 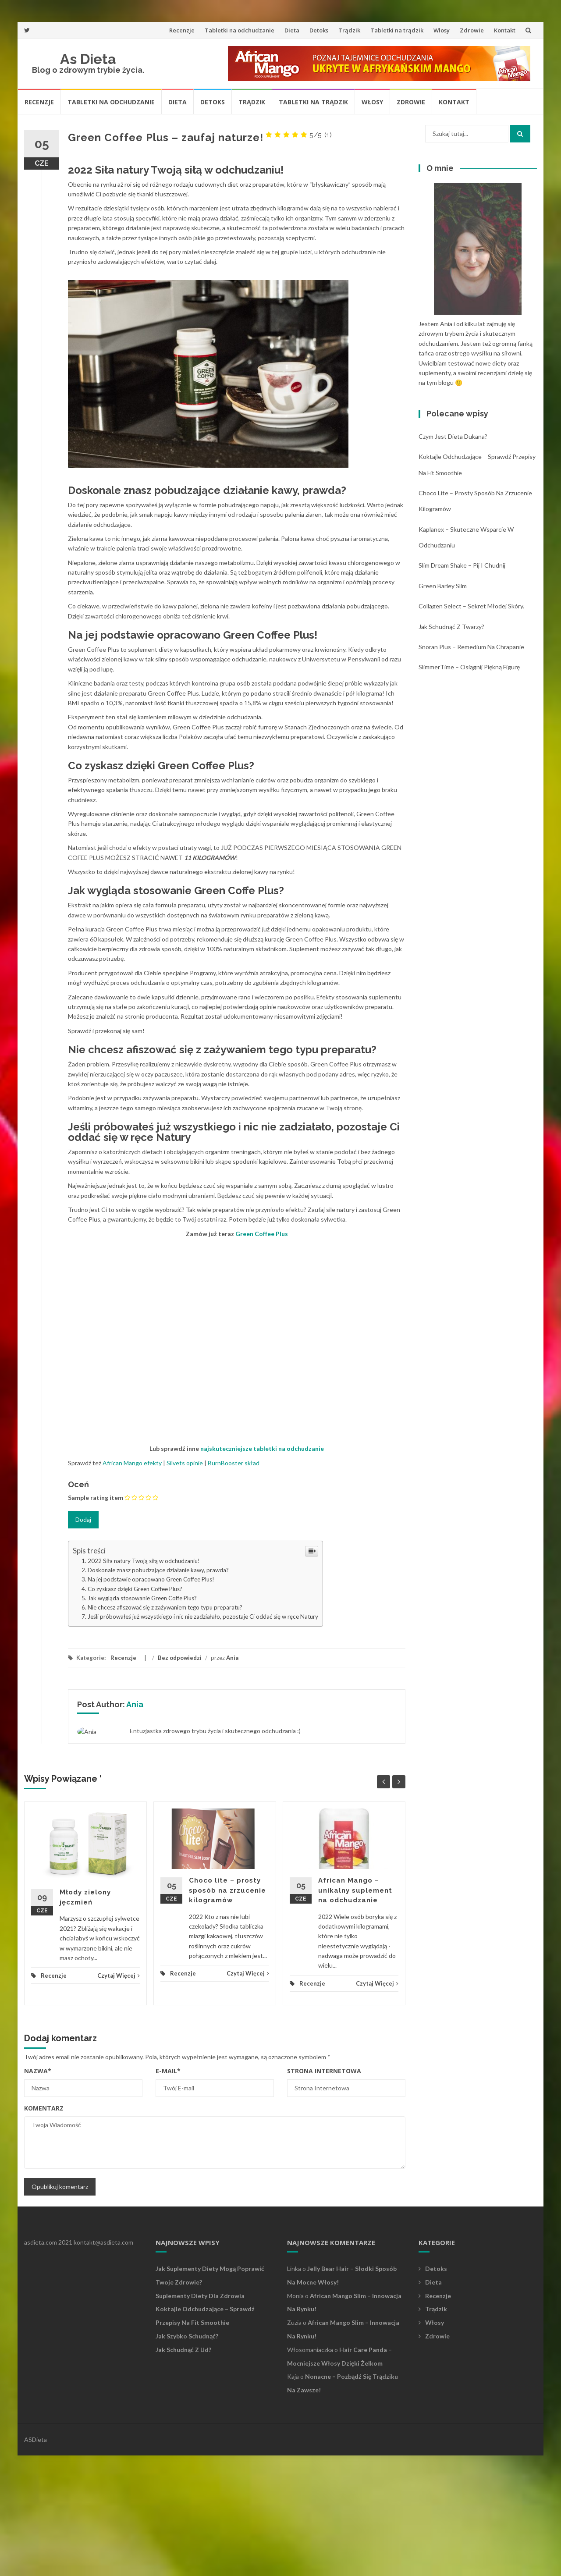 I want to click on Jak wygląda stosowanie Green Coffe Plus?, so click(x=142, y=1691).